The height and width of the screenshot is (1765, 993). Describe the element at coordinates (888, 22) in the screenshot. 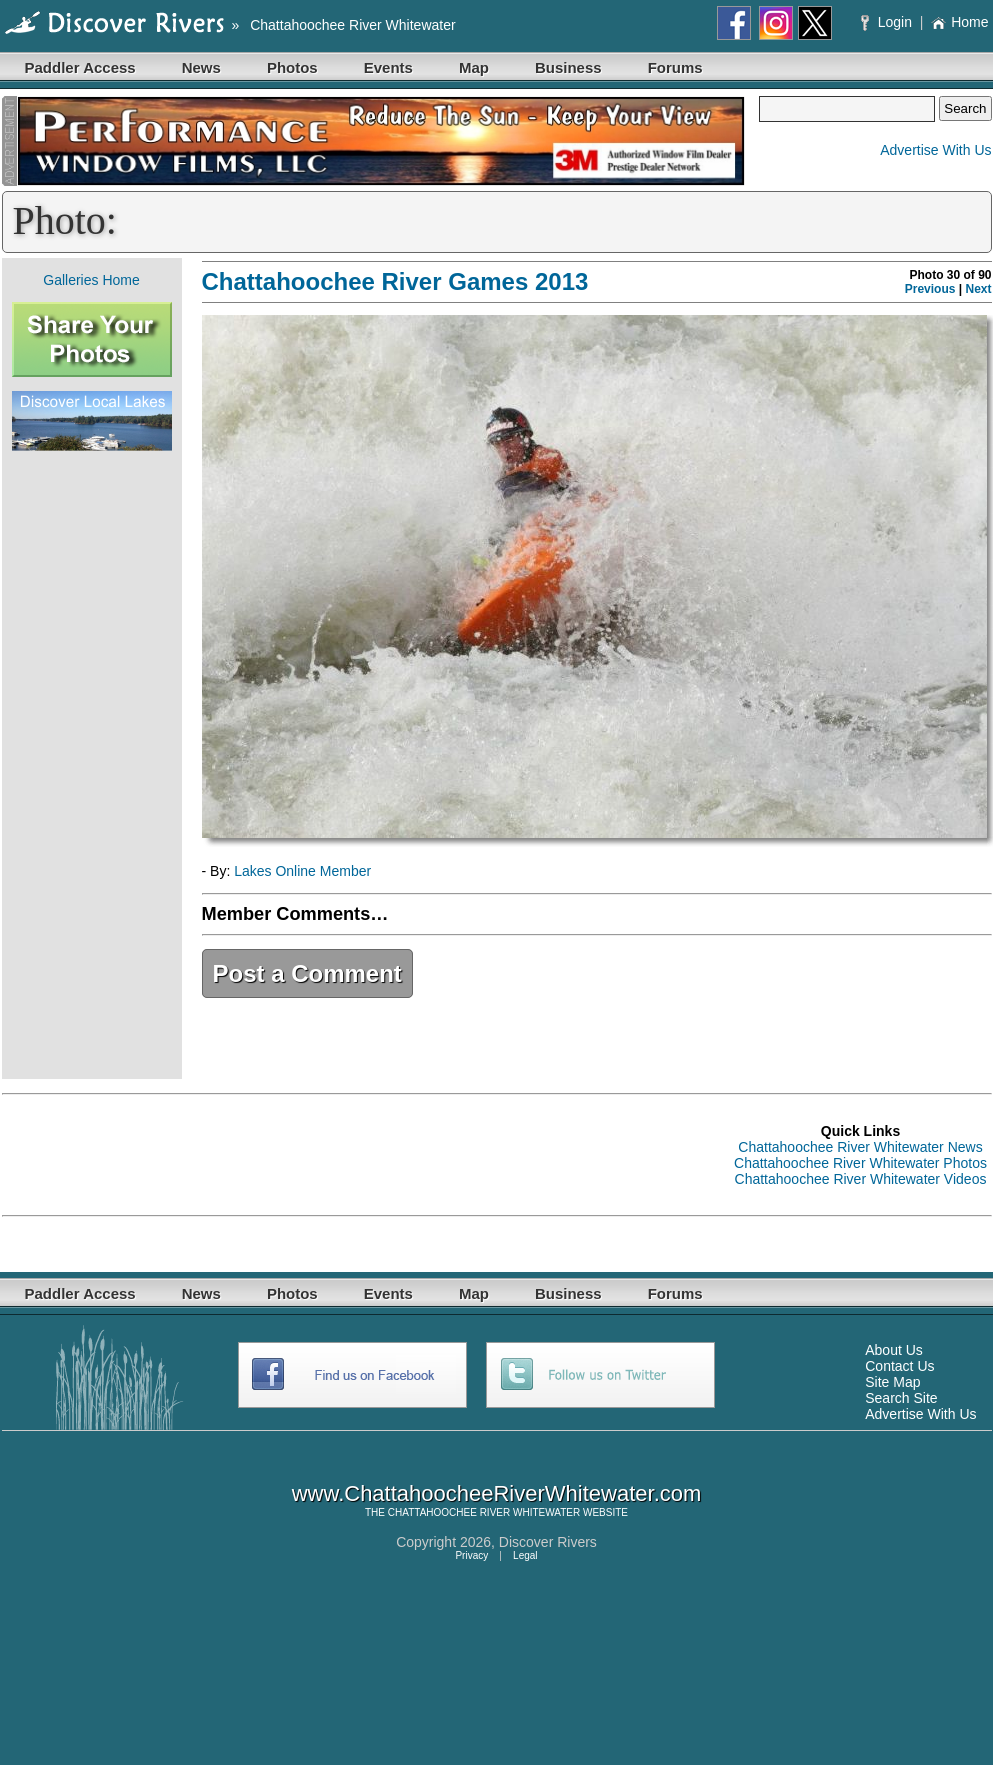

I see `Login` at that location.